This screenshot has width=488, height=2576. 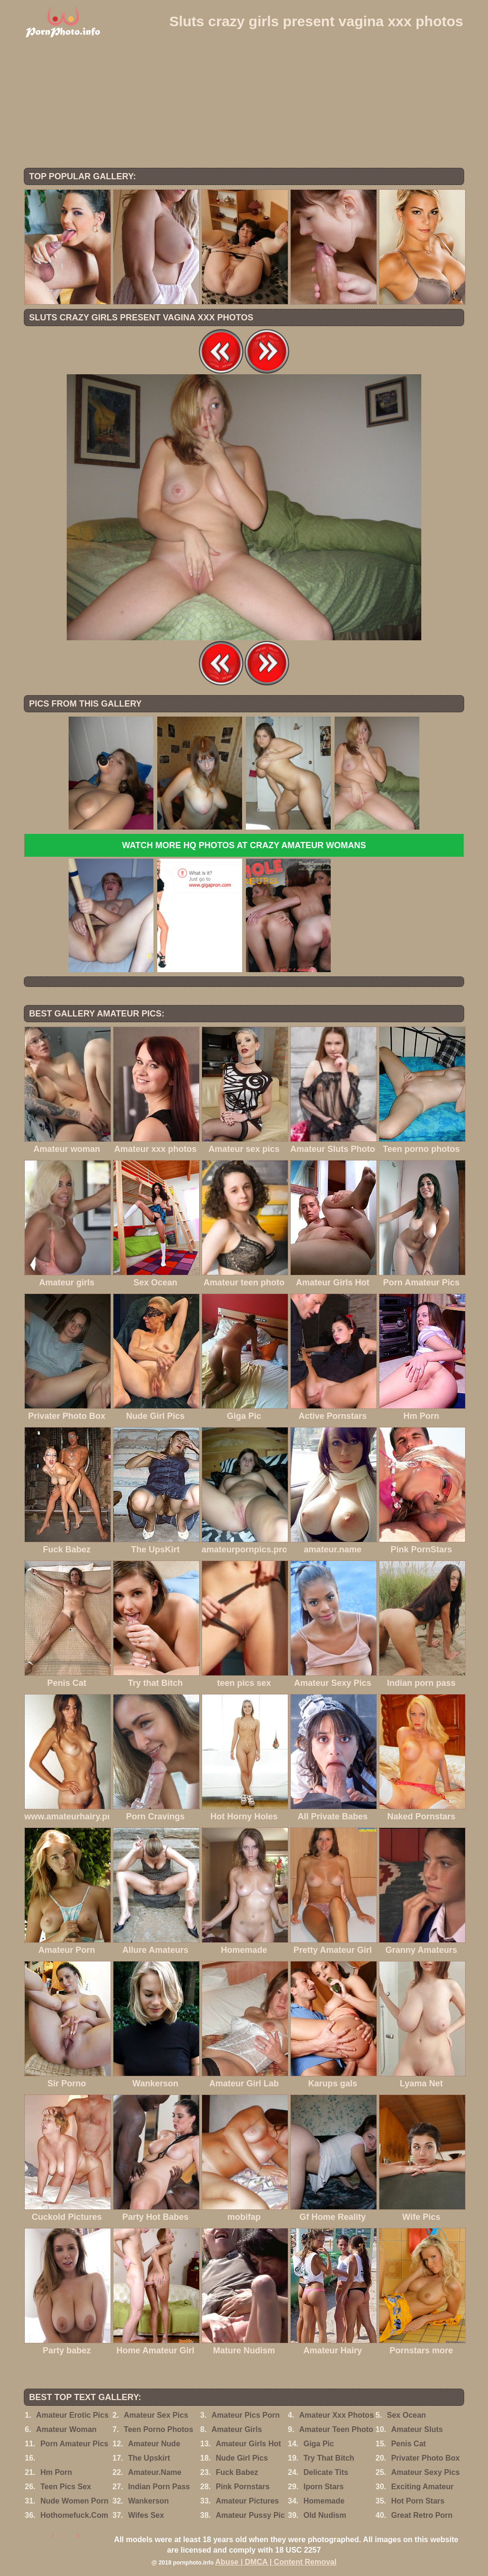 What do you see at coordinates (149, 2458) in the screenshot?
I see `The Upskirt` at bounding box center [149, 2458].